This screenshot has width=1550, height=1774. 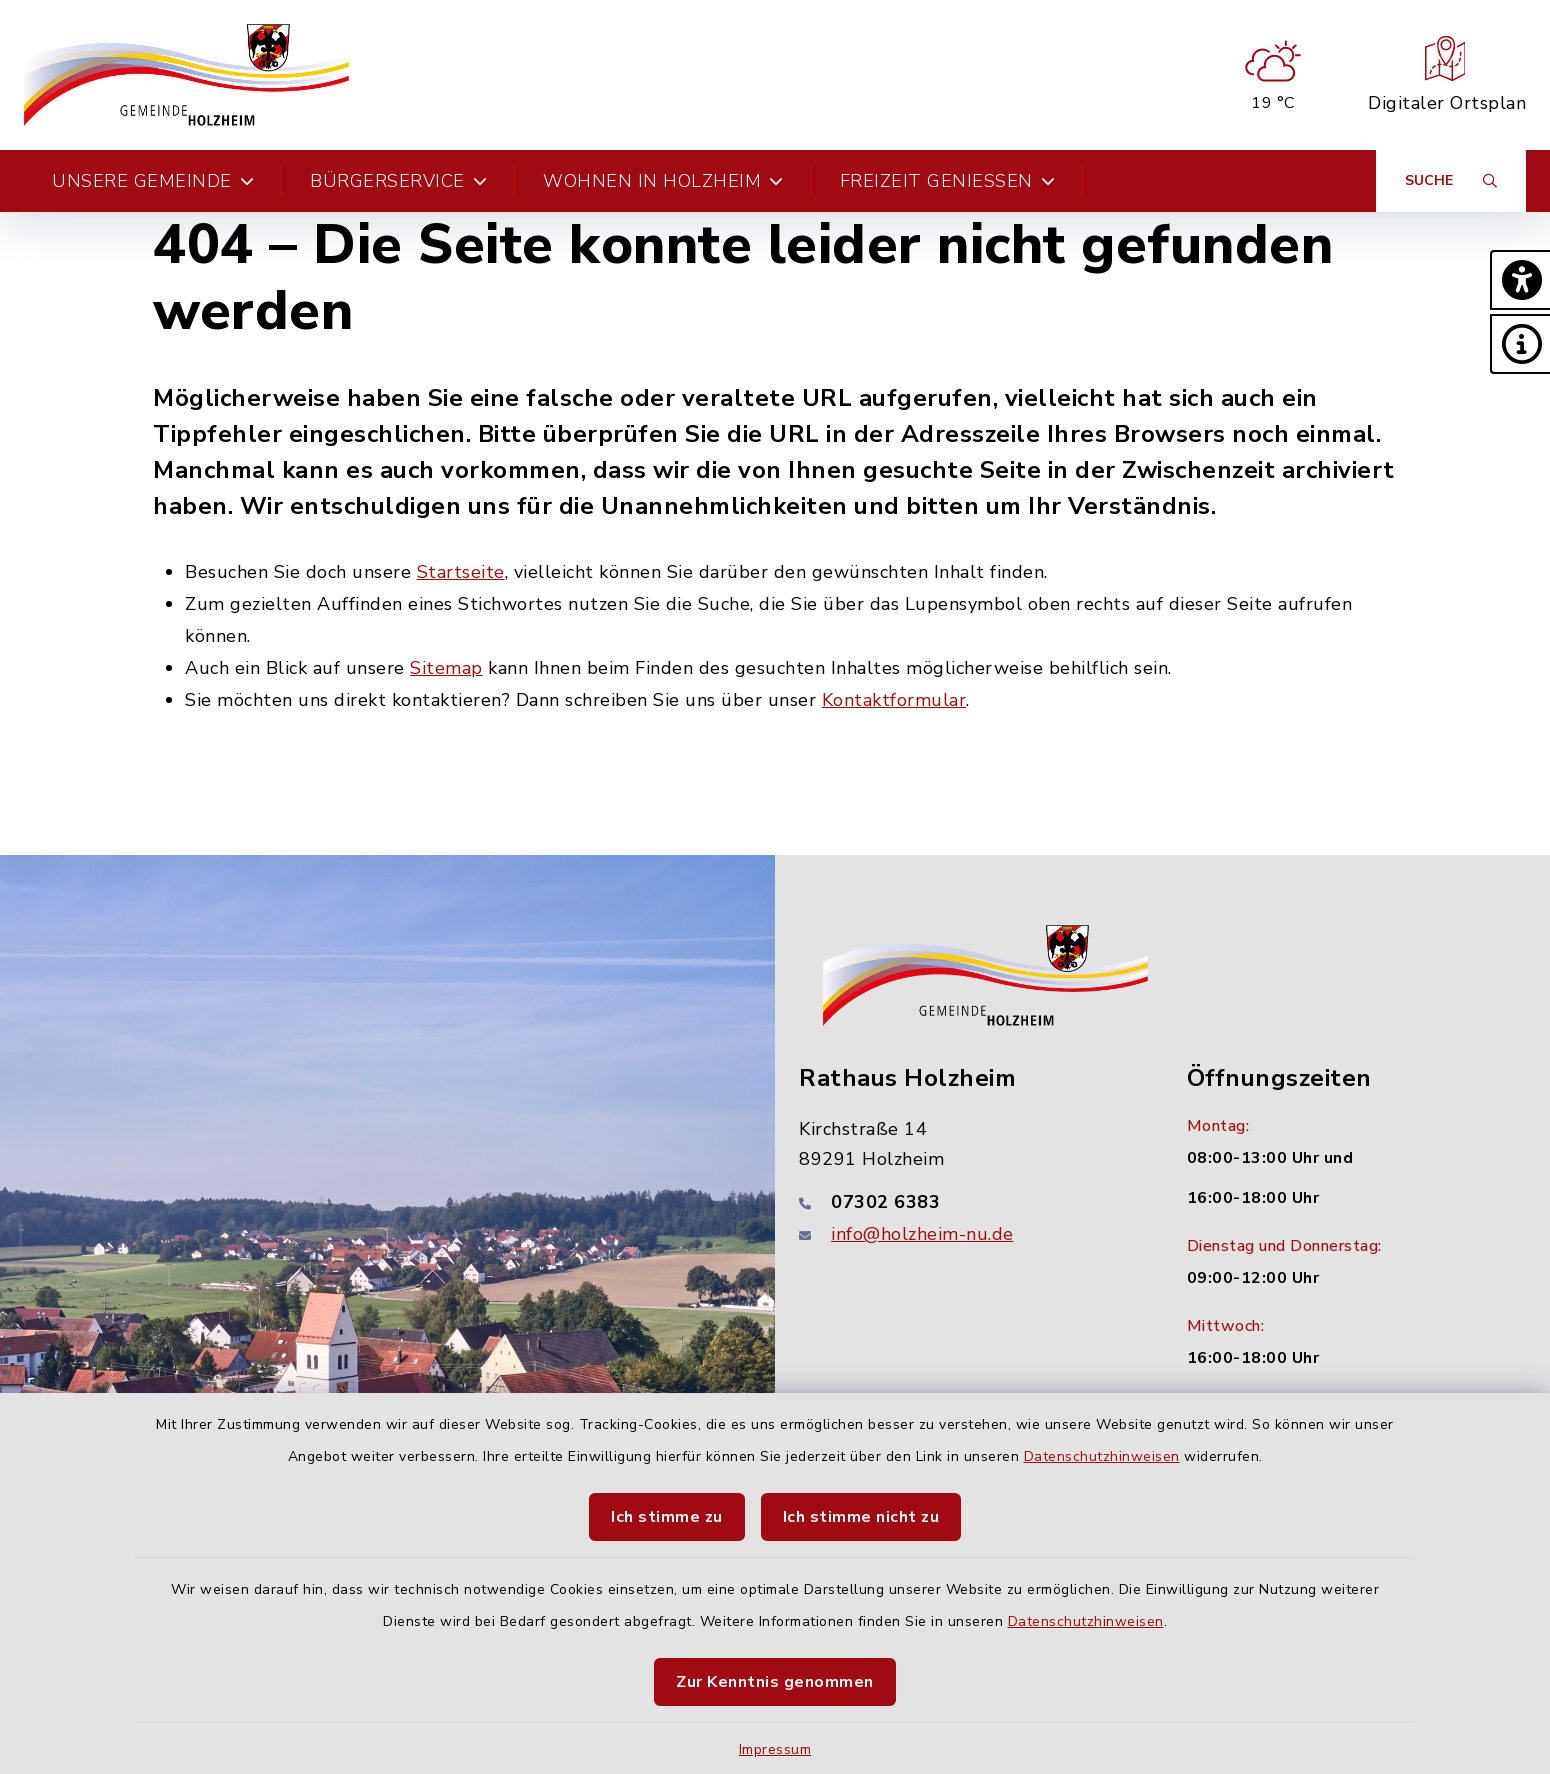 What do you see at coordinates (922, 1234) in the screenshot?
I see `info@holzheim-nu.de [E-Mail-Adresse: info@holzheim-nu.de]` at bounding box center [922, 1234].